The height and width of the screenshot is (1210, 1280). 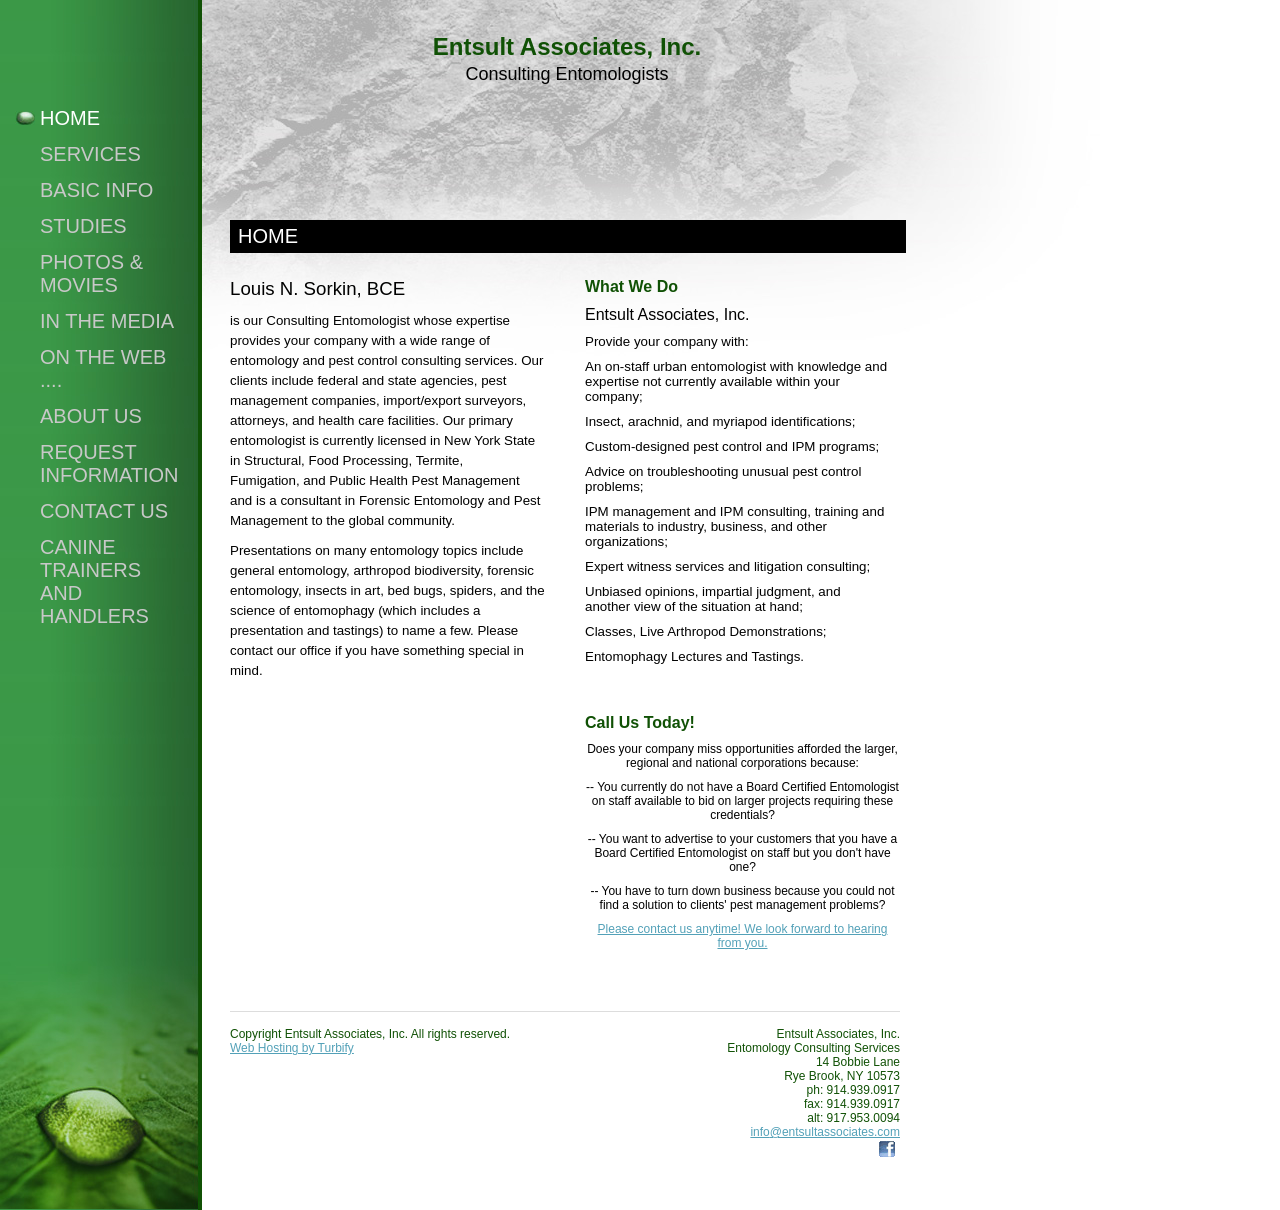 What do you see at coordinates (91, 273) in the screenshot?
I see `Photos & Movies` at bounding box center [91, 273].